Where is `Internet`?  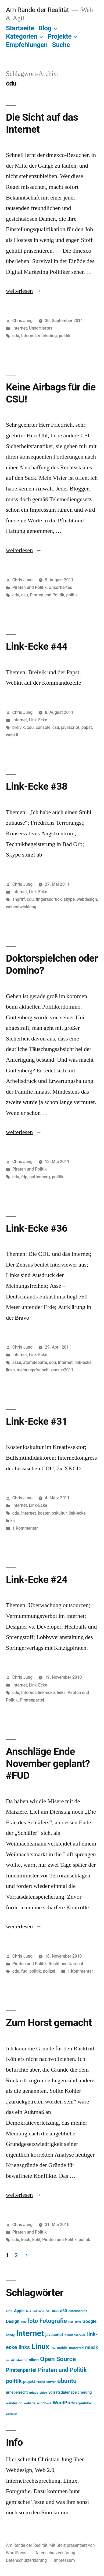
Internet is located at coordinates (19, 328).